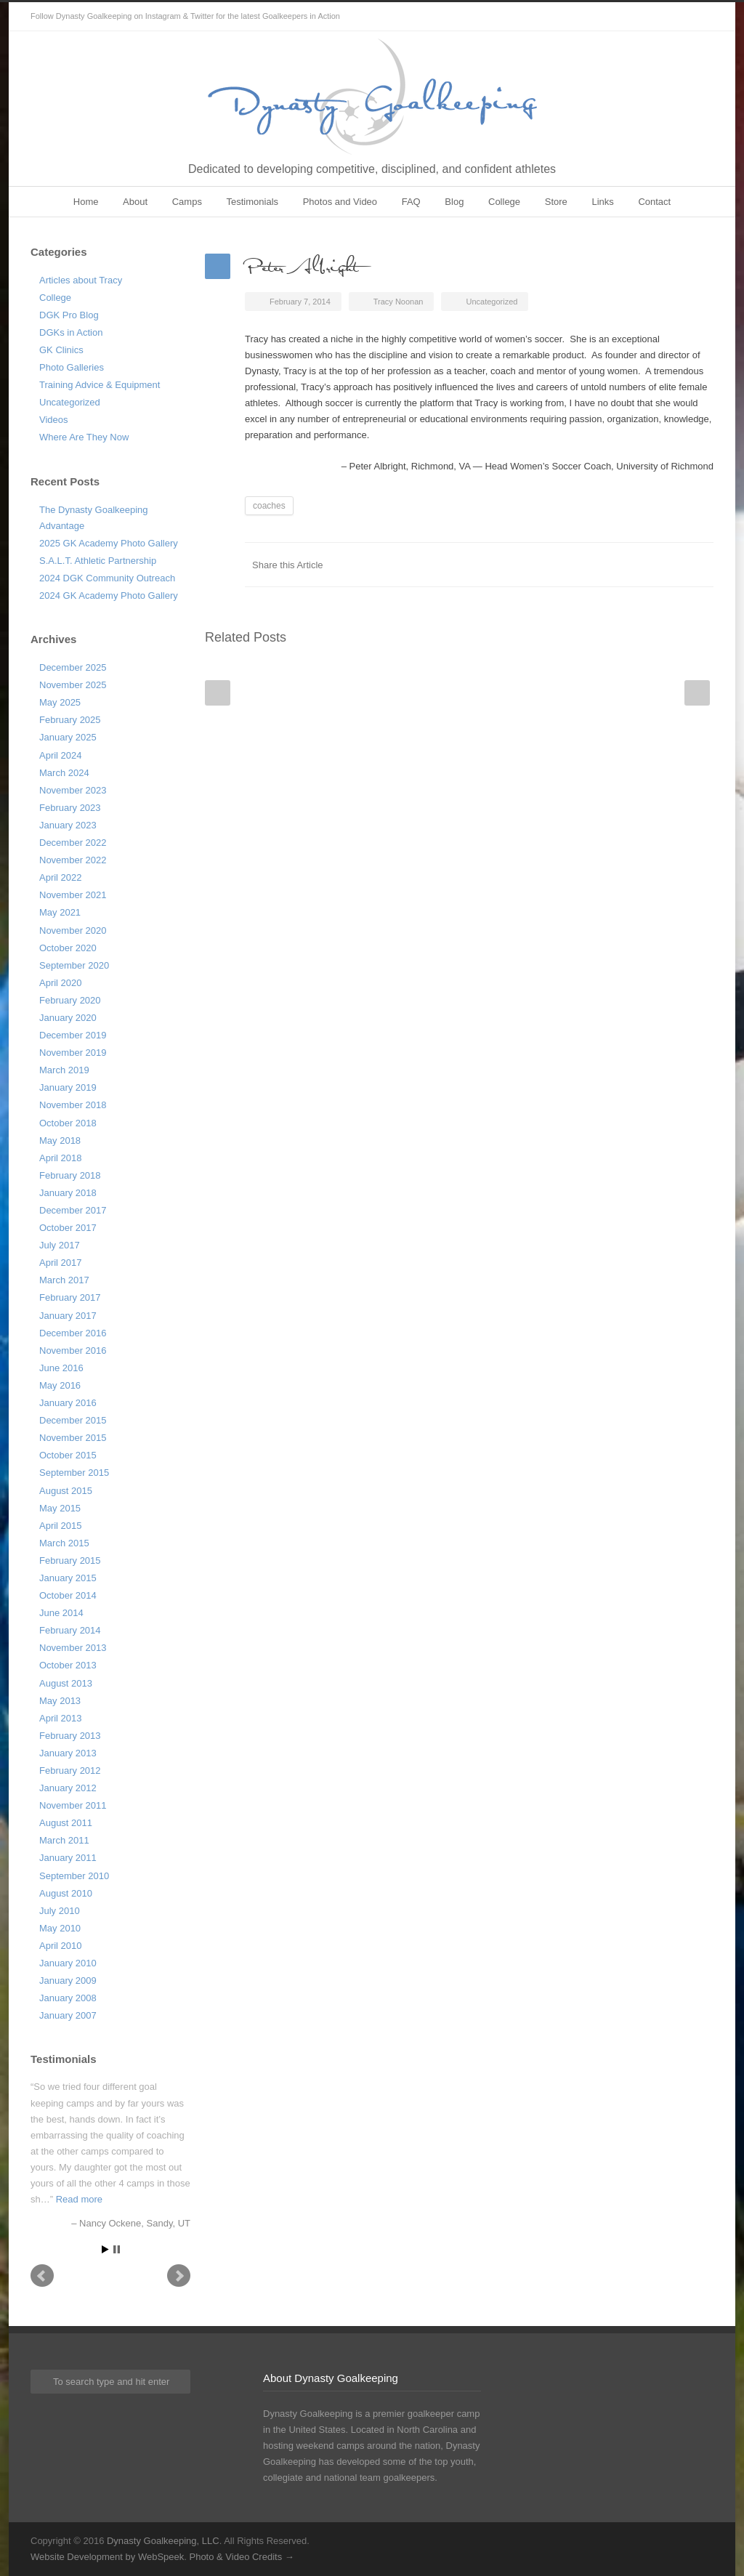  What do you see at coordinates (70, 1560) in the screenshot?
I see `February 2015` at bounding box center [70, 1560].